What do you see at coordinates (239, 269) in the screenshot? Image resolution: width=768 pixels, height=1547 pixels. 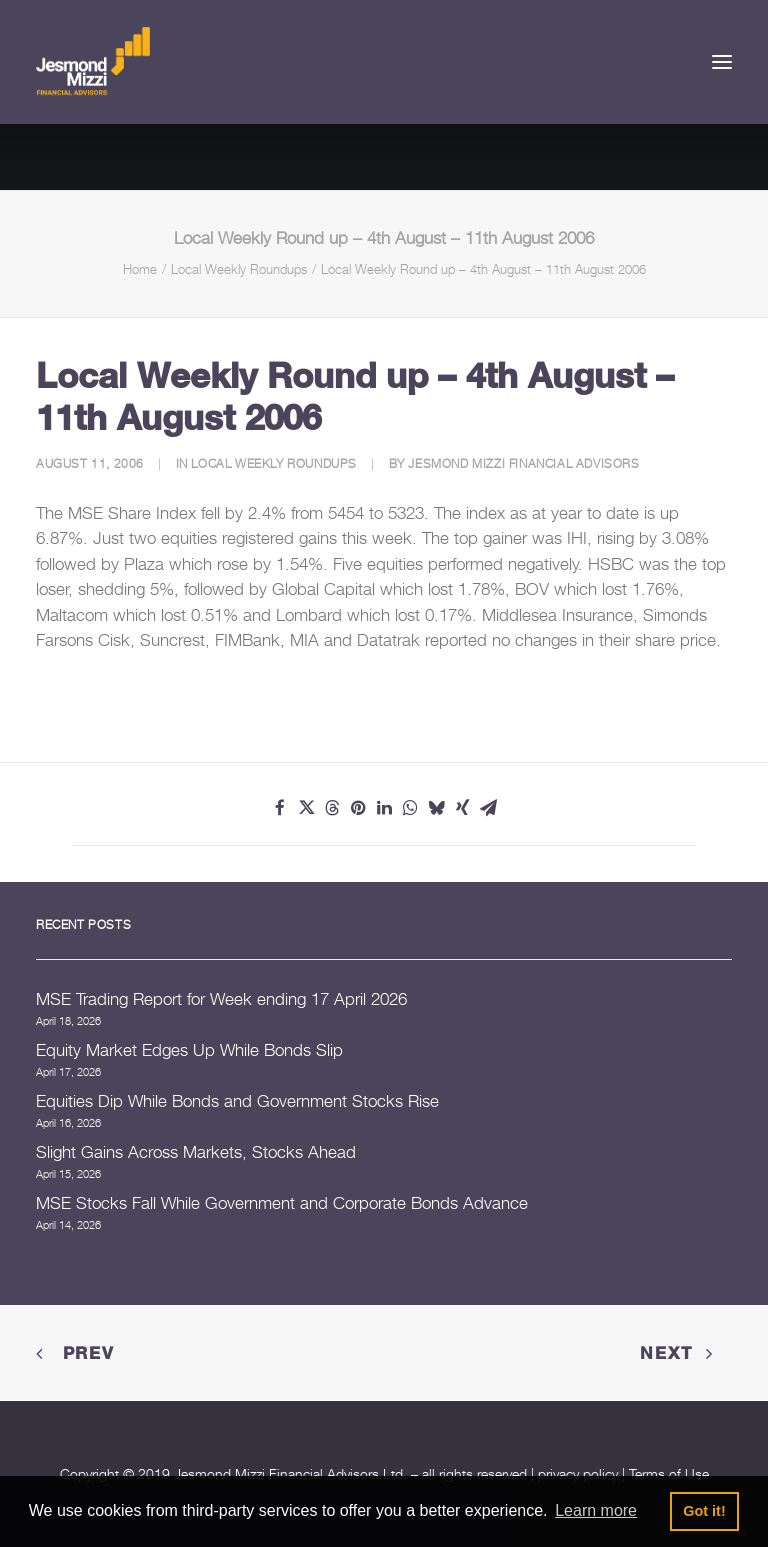 I see `Local Weekly Roundups` at bounding box center [239, 269].